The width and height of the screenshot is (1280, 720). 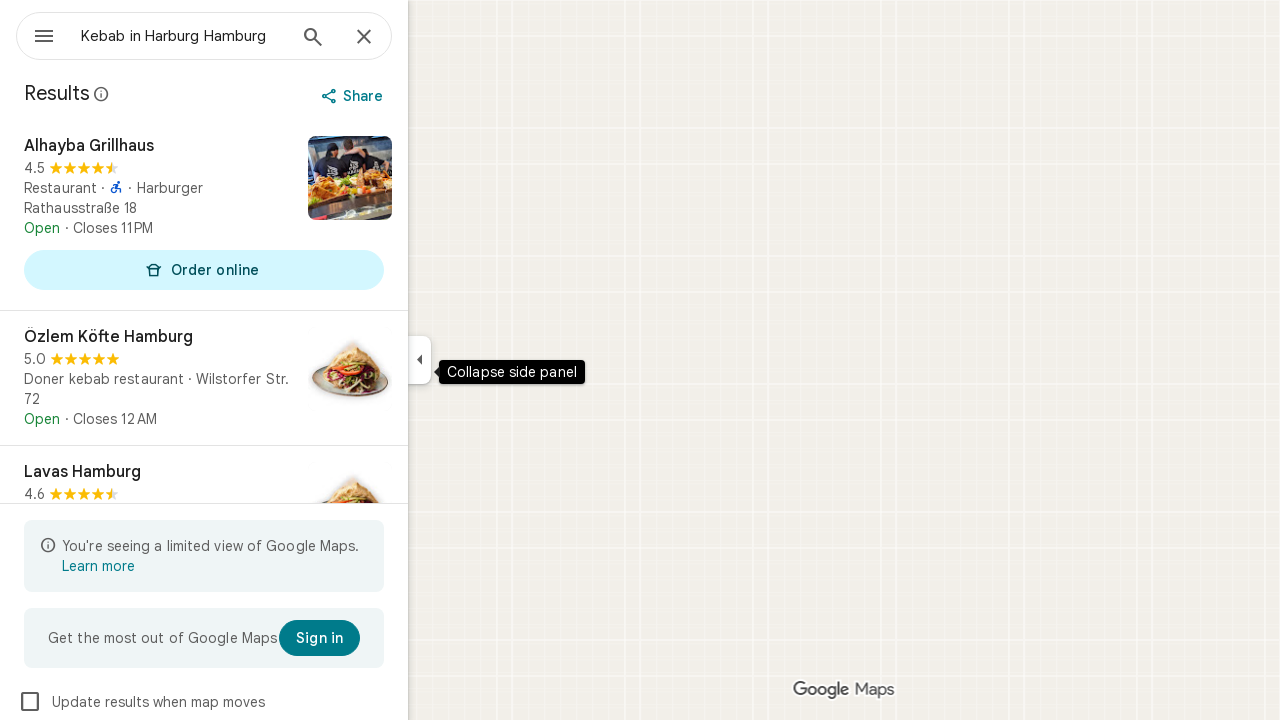 I want to click on [Learn more about legal disclosure regarding public reviews on Google Maps], so click(x=174, y=94).